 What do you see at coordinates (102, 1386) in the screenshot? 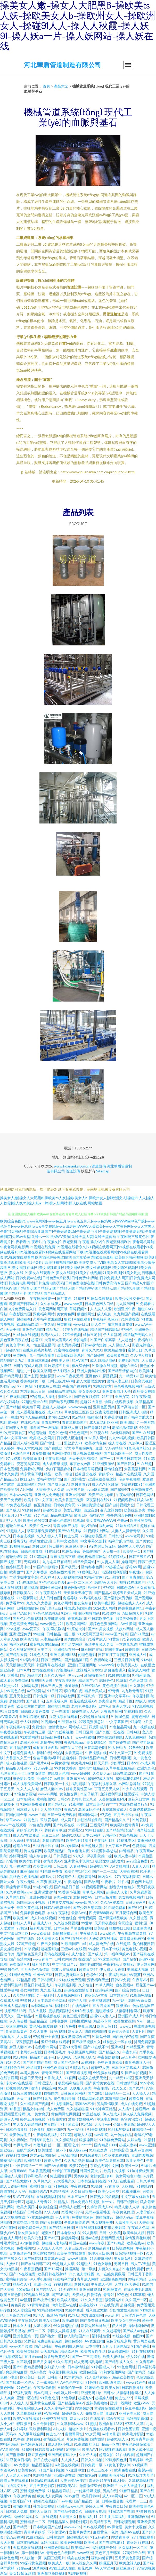
I see `91视频官方` at bounding box center [102, 1386].